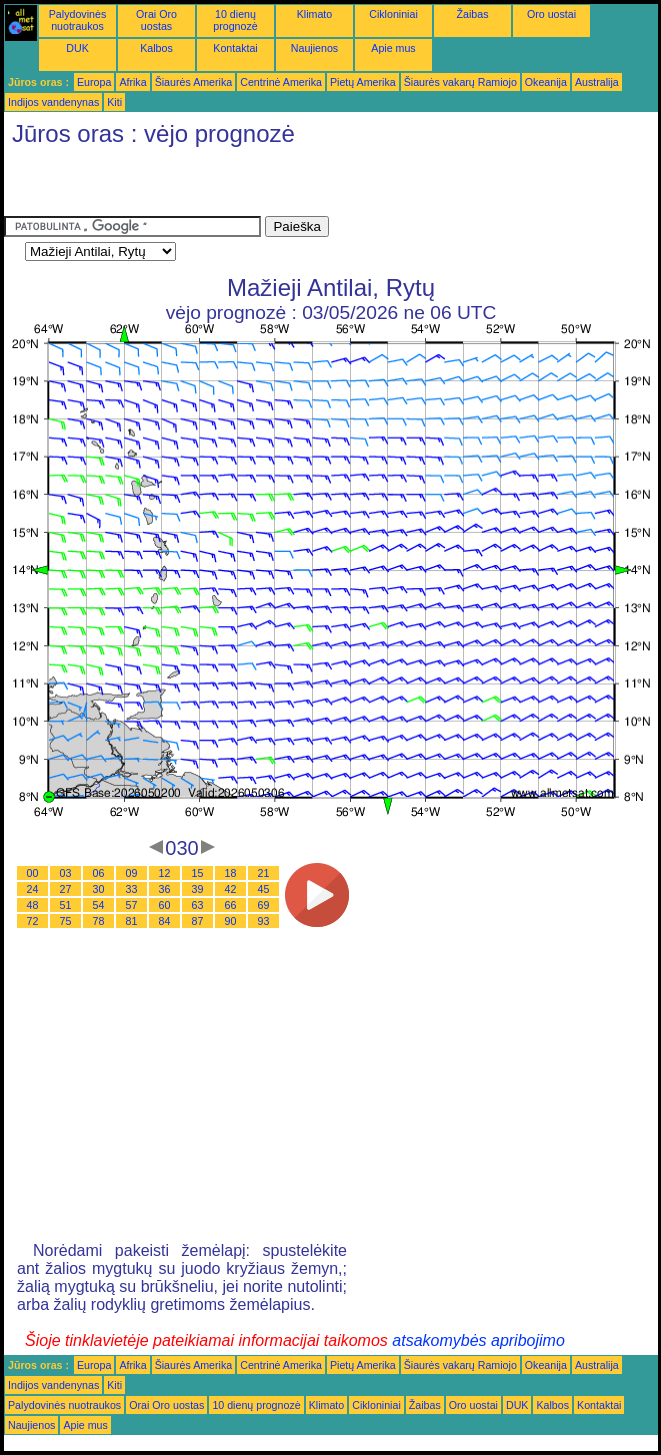 Image resolution: width=661 pixels, height=1455 pixels. Describe the element at coordinates (231, 889) in the screenshot. I see `42` at that location.